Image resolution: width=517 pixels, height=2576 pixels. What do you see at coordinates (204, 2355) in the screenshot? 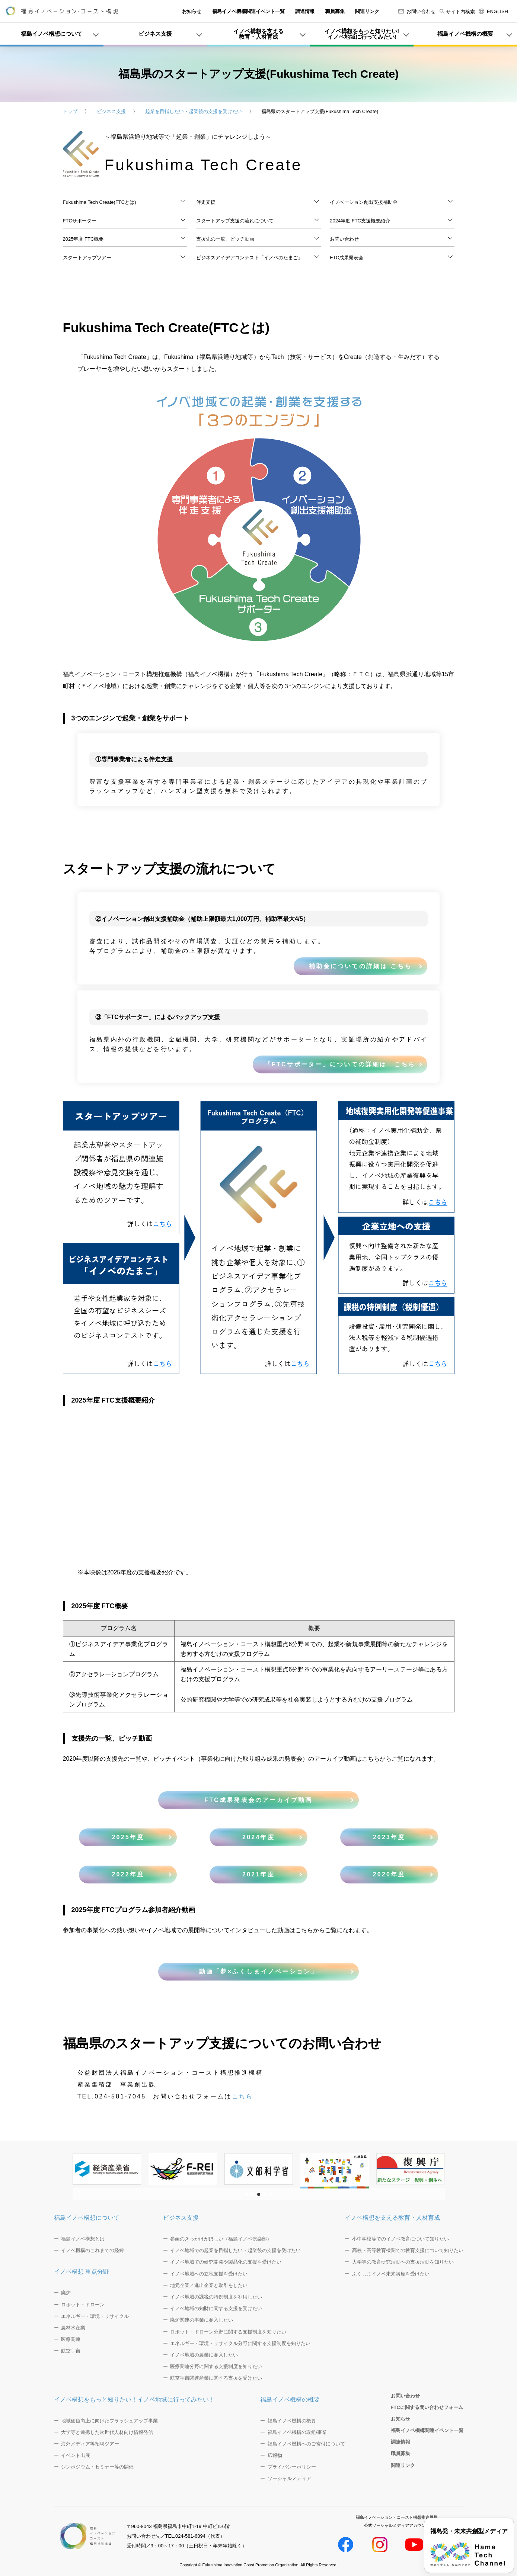
I see `イノベ地域の農業に参入したい` at bounding box center [204, 2355].